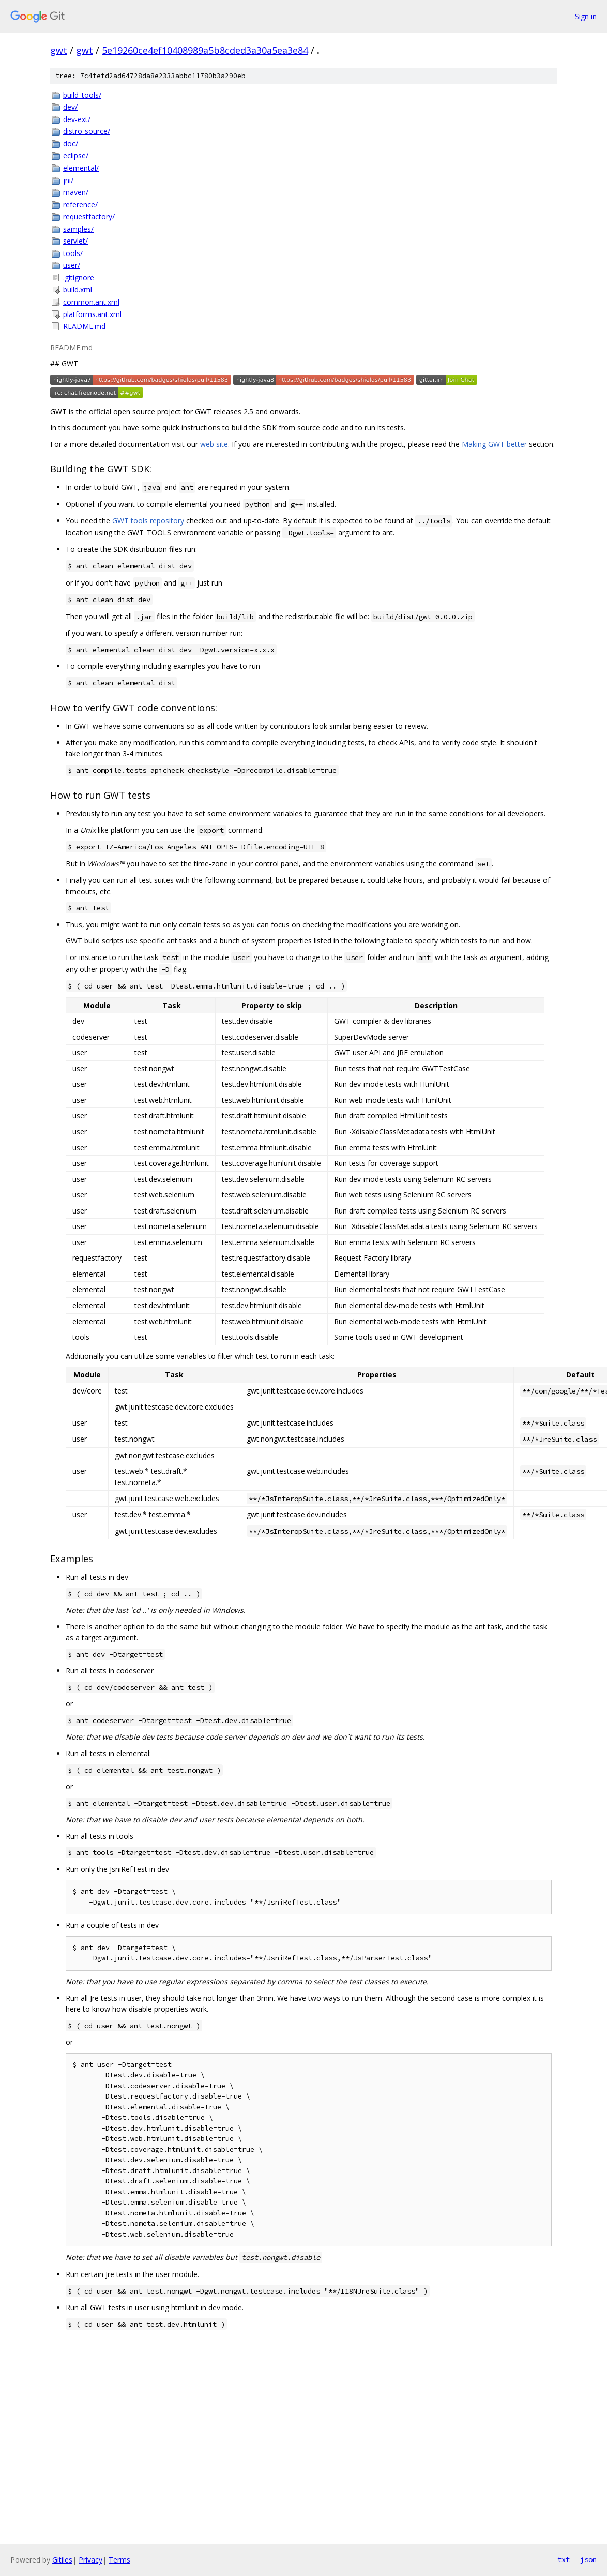 The image size is (607, 2576). I want to click on Privacy, so click(90, 2560).